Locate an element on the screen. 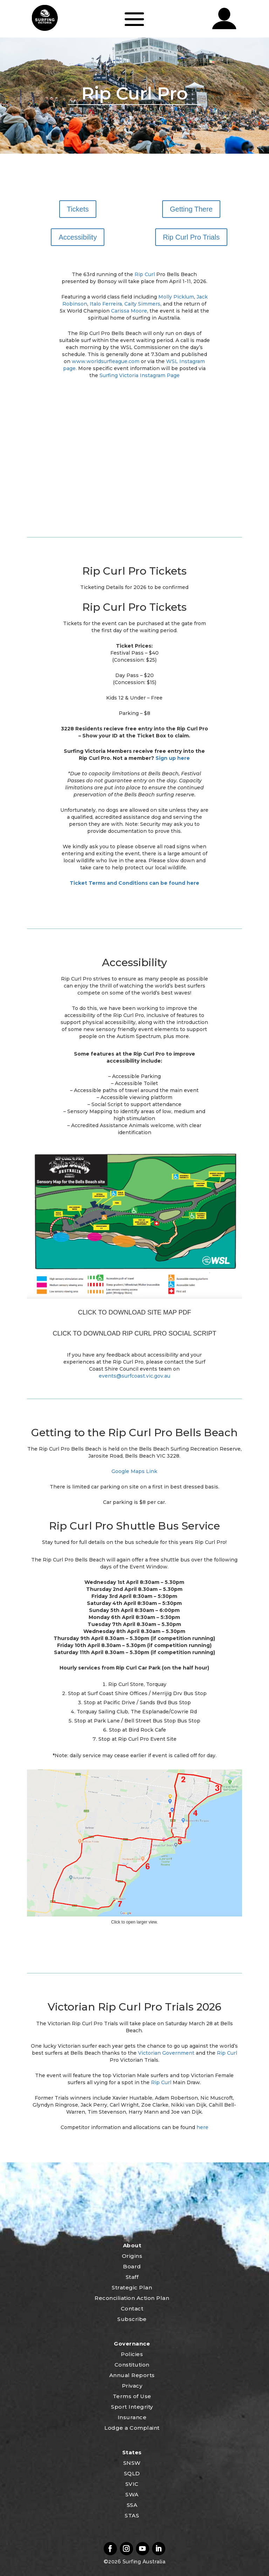 The height and width of the screenshot is (2576, 269). Board is located at coordinates (132, 2266).